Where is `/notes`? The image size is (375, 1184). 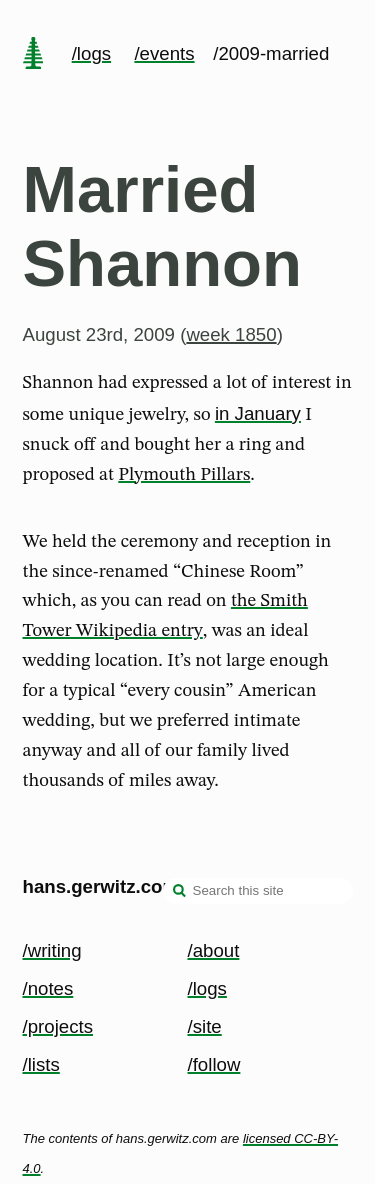
/notes is located at coordinates (48, 988).